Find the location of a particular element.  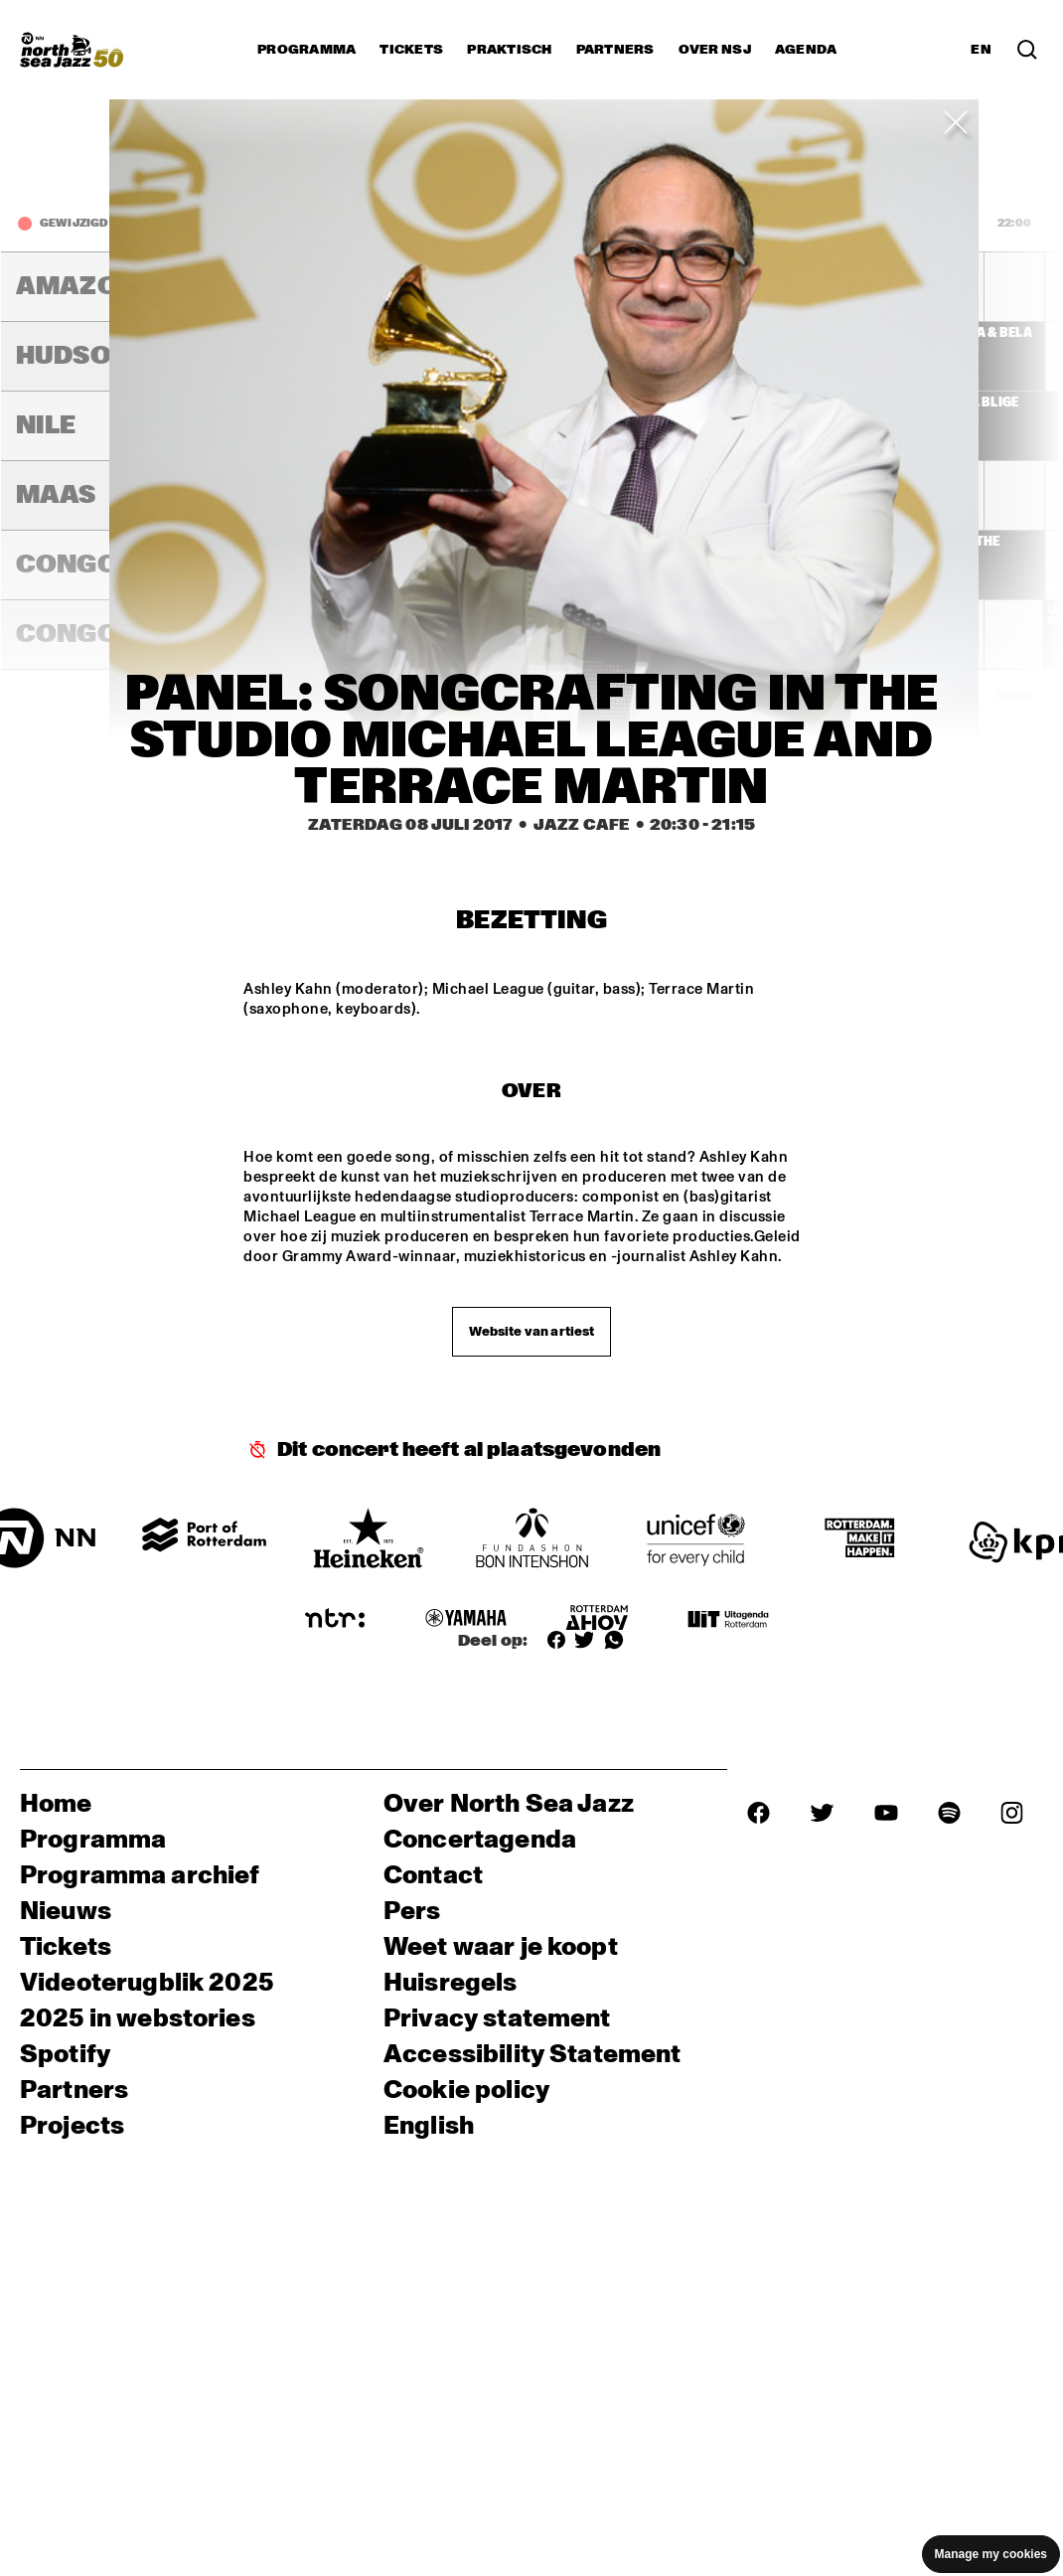

[Zoek in het programma(archief)] is located at coordinates (1027, 50).